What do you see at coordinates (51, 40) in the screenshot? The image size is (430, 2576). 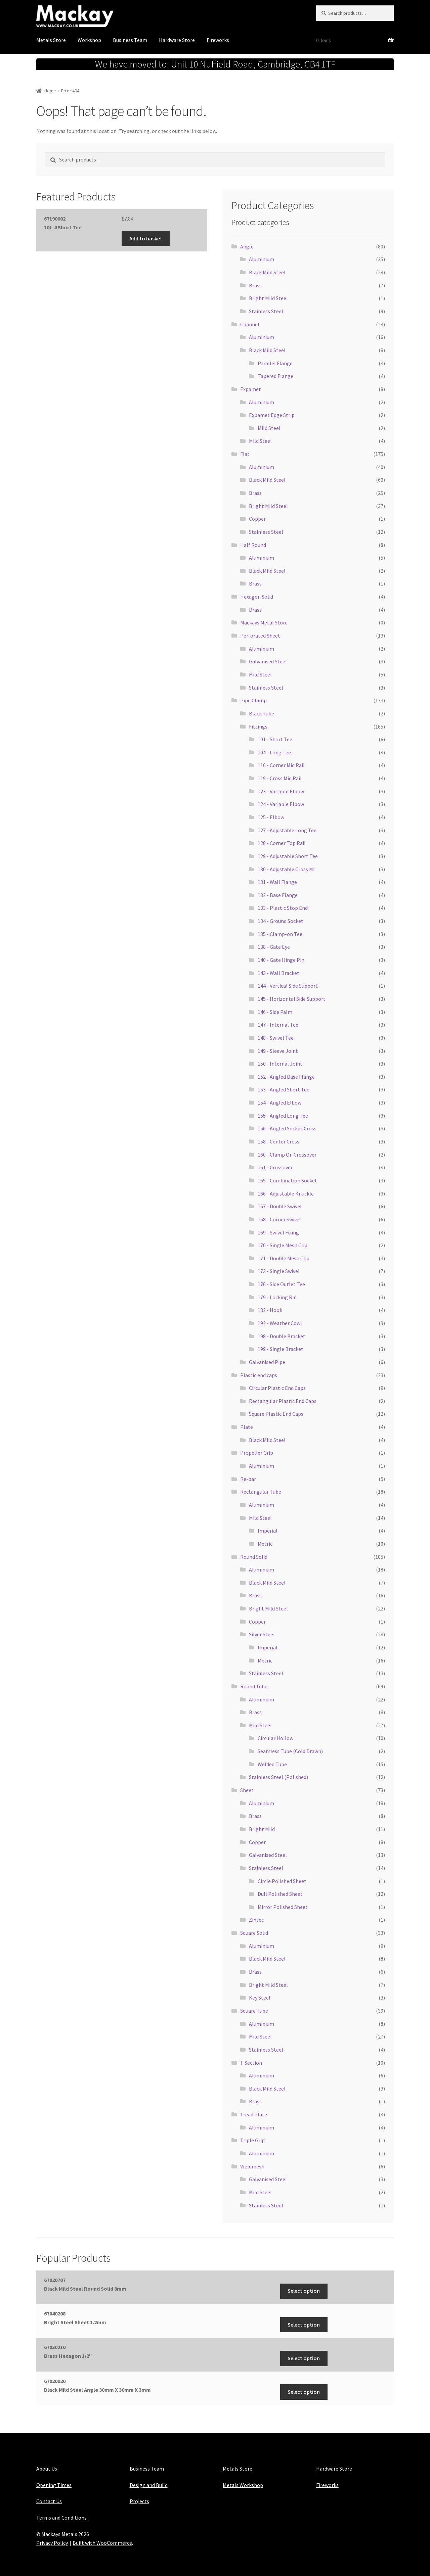 I see `Metals Store` at bounding box center [51, 40].